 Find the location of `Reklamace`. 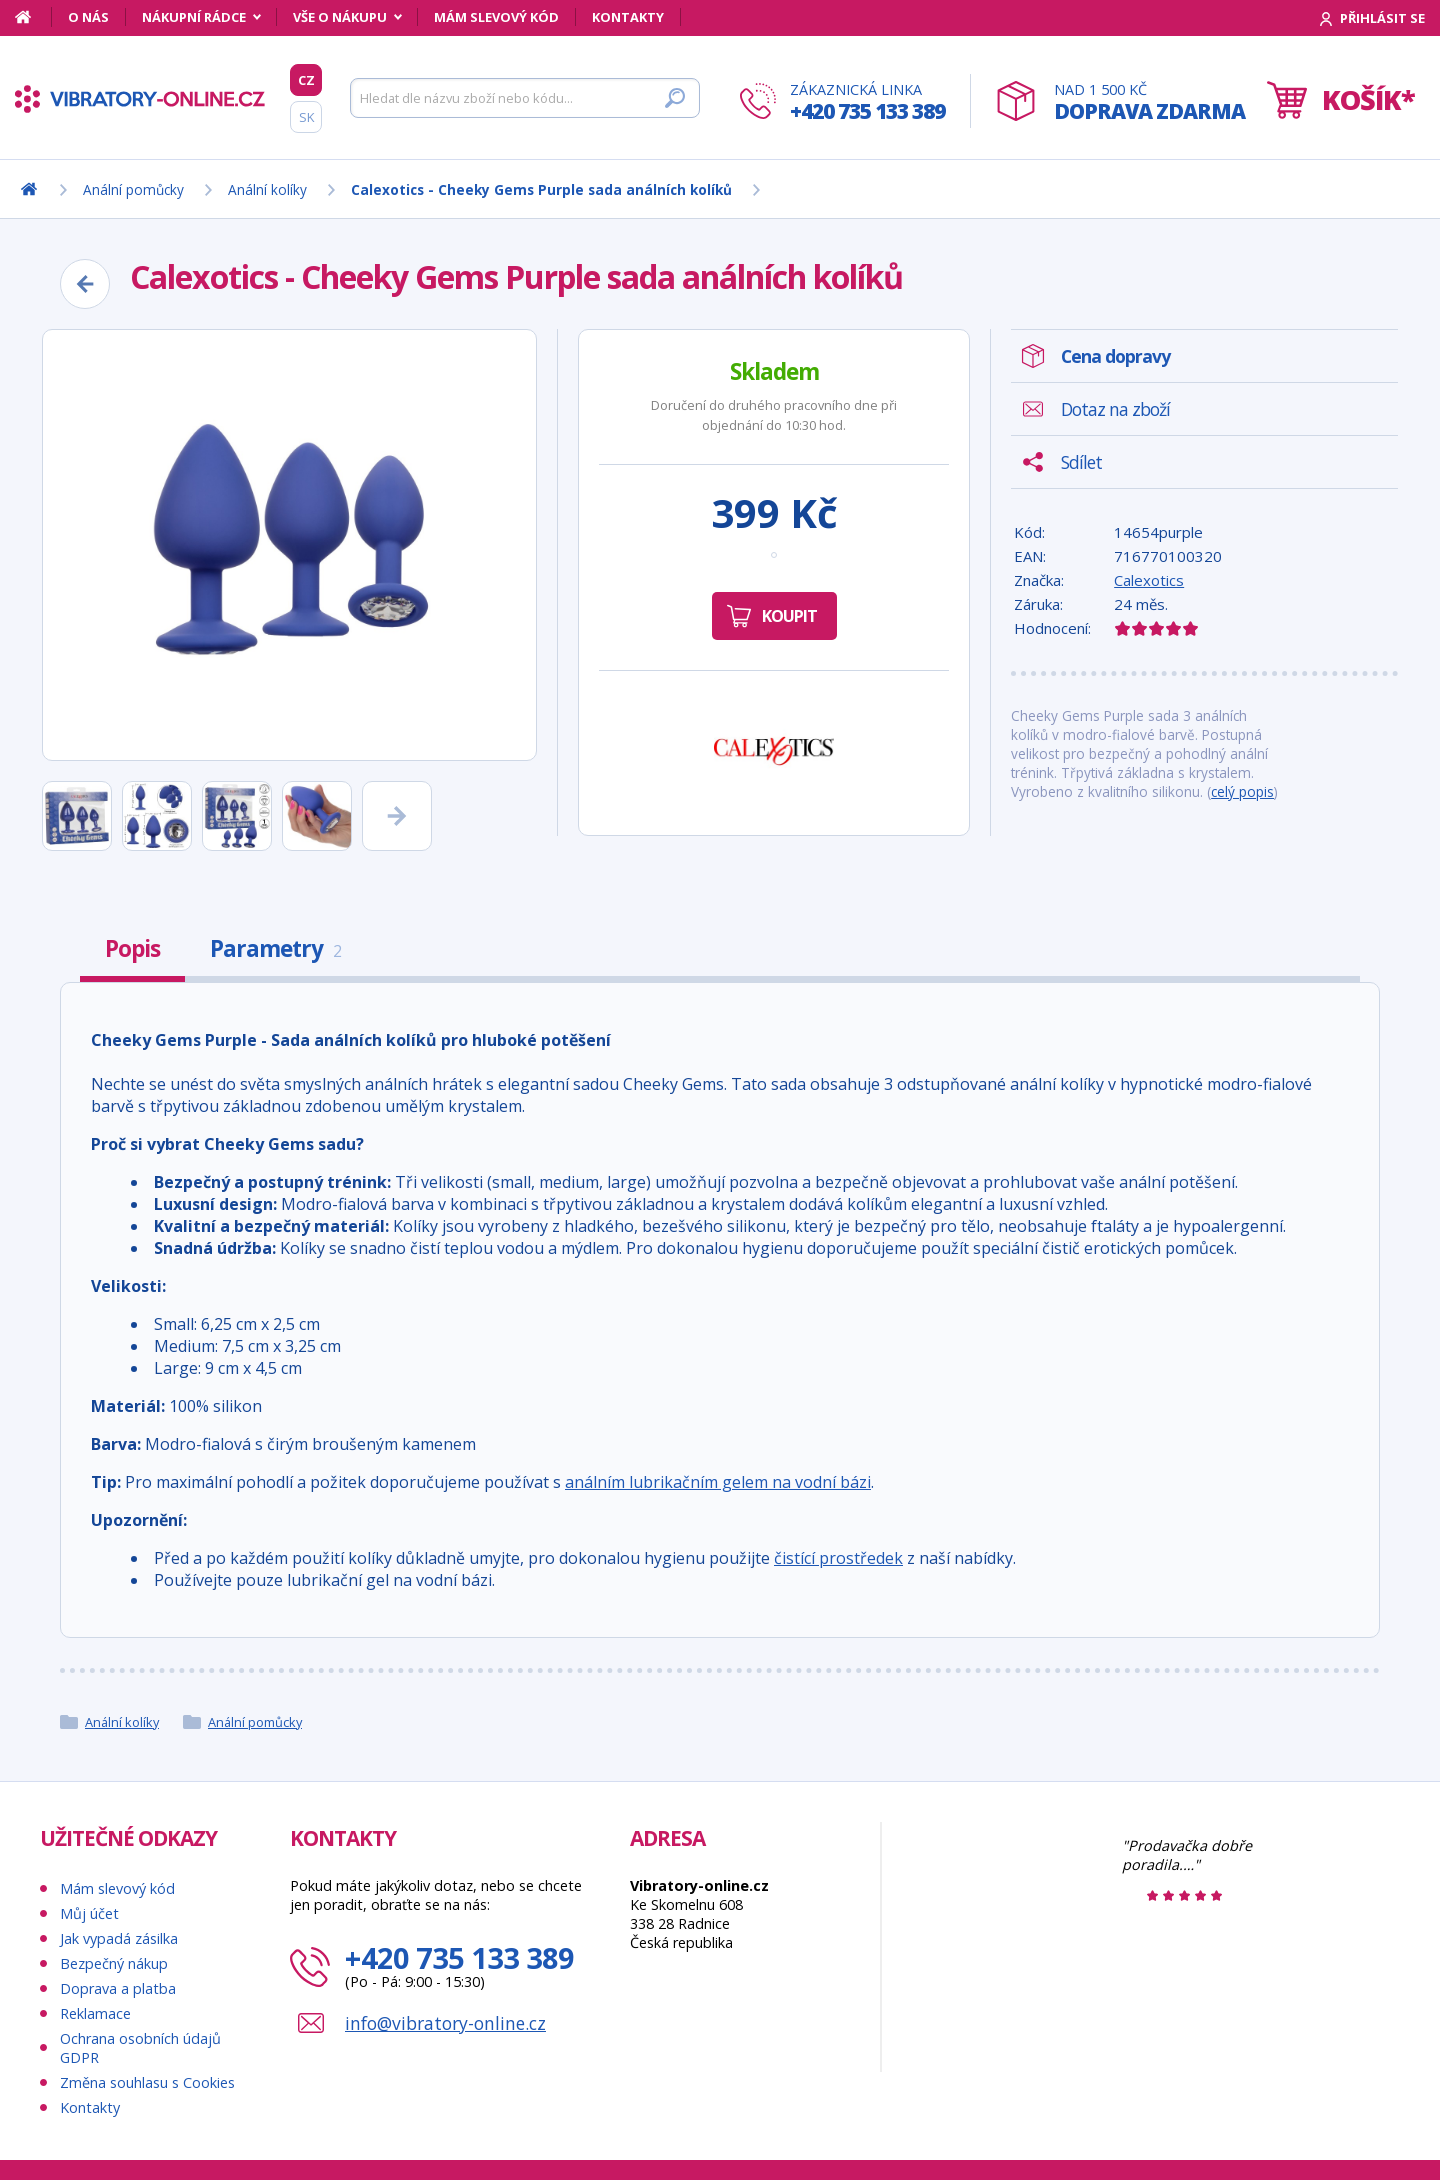

Reklamace is located at coordinates (95, 2013).